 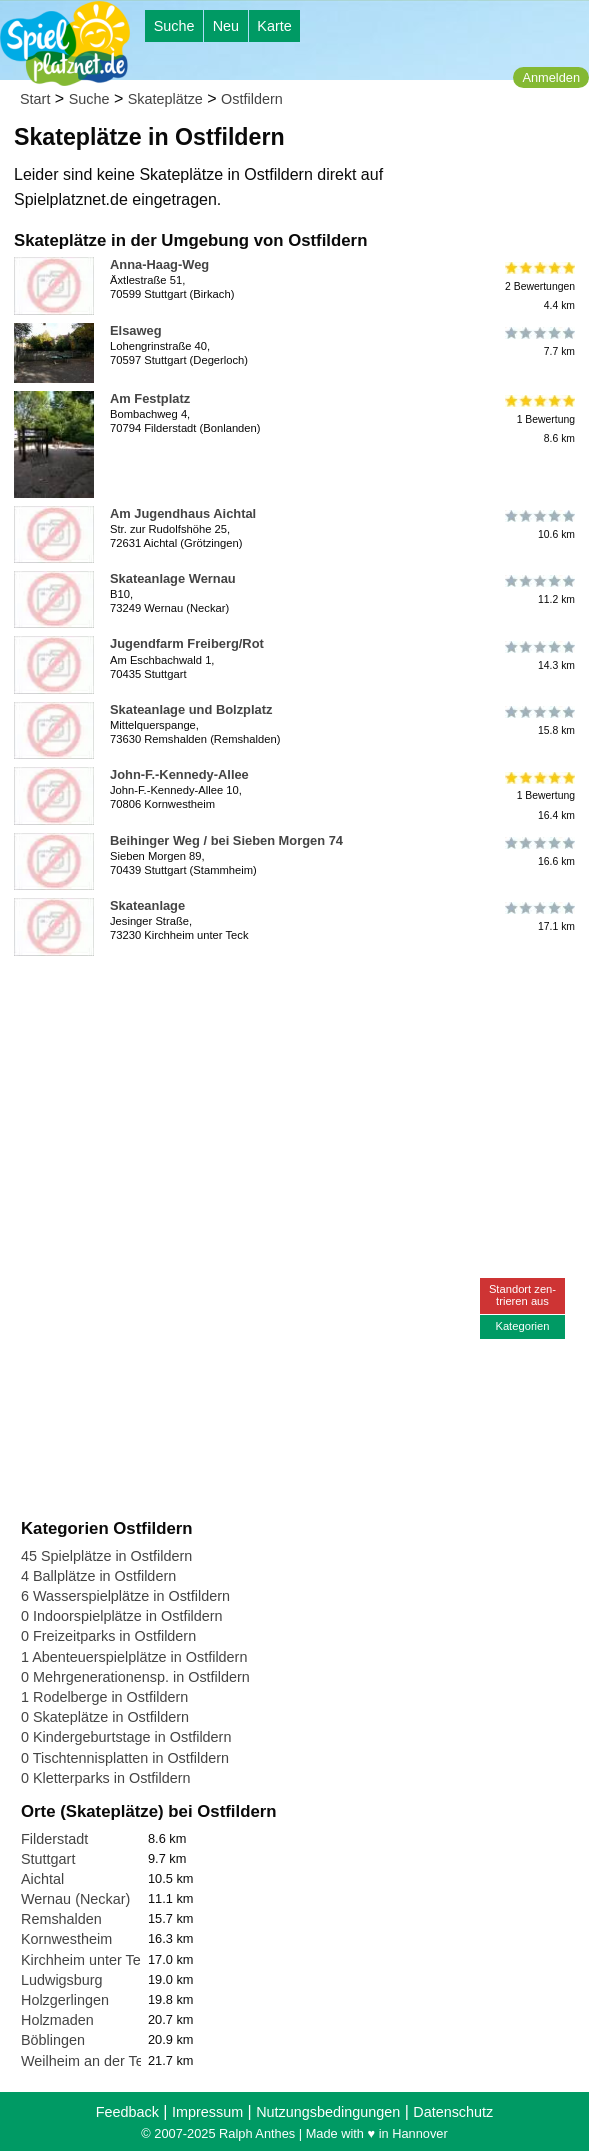 What do you see at coordinates (538, 655) in the screenshot?
I see `14.3 km` at bounding box center [538, 655].